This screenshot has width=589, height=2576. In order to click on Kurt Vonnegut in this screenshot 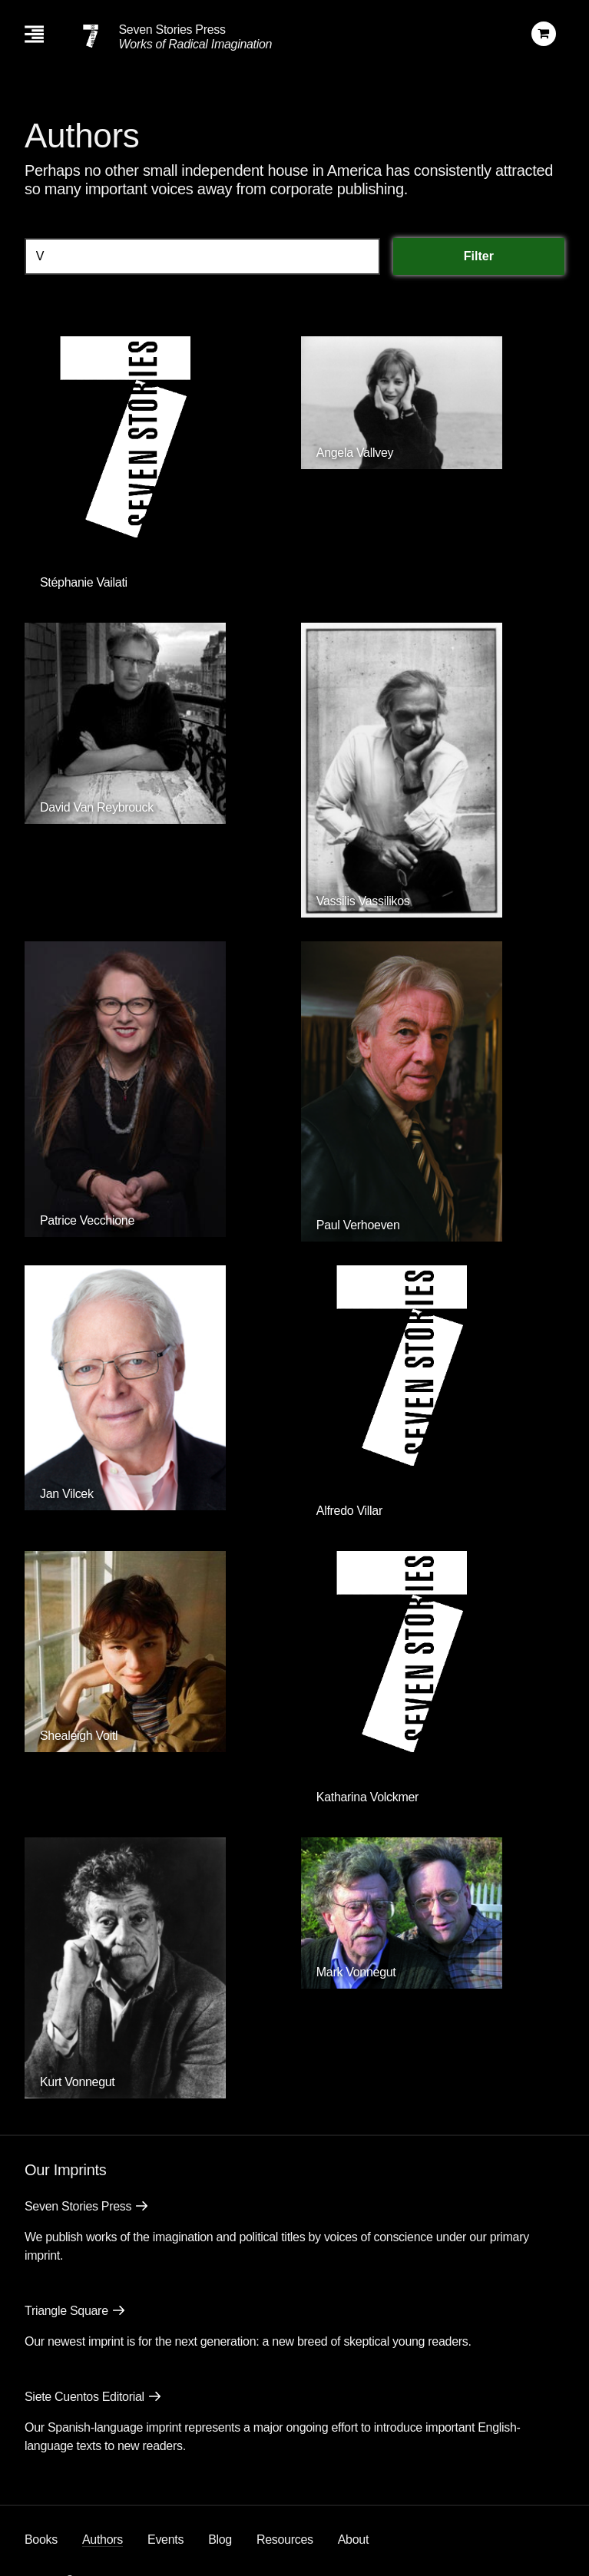, I will do `click(77, 2081)`.